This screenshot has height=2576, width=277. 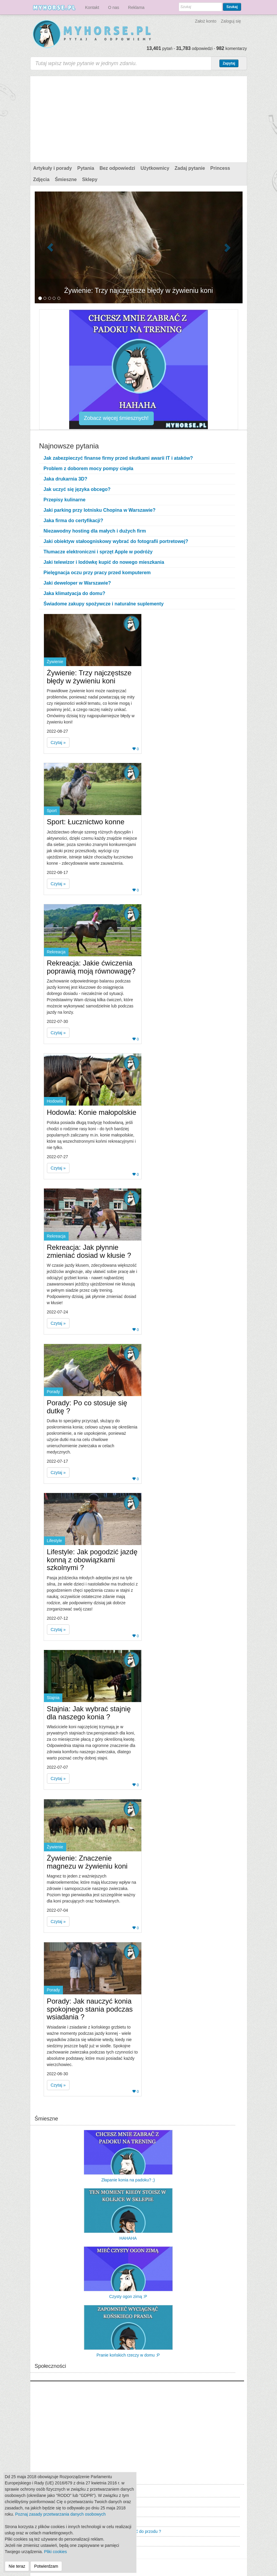 What do you see at coordinates (66, 478) in the screenshot?
I see `Jaka drukarnia 3D?` at bounding box center [66, 478].